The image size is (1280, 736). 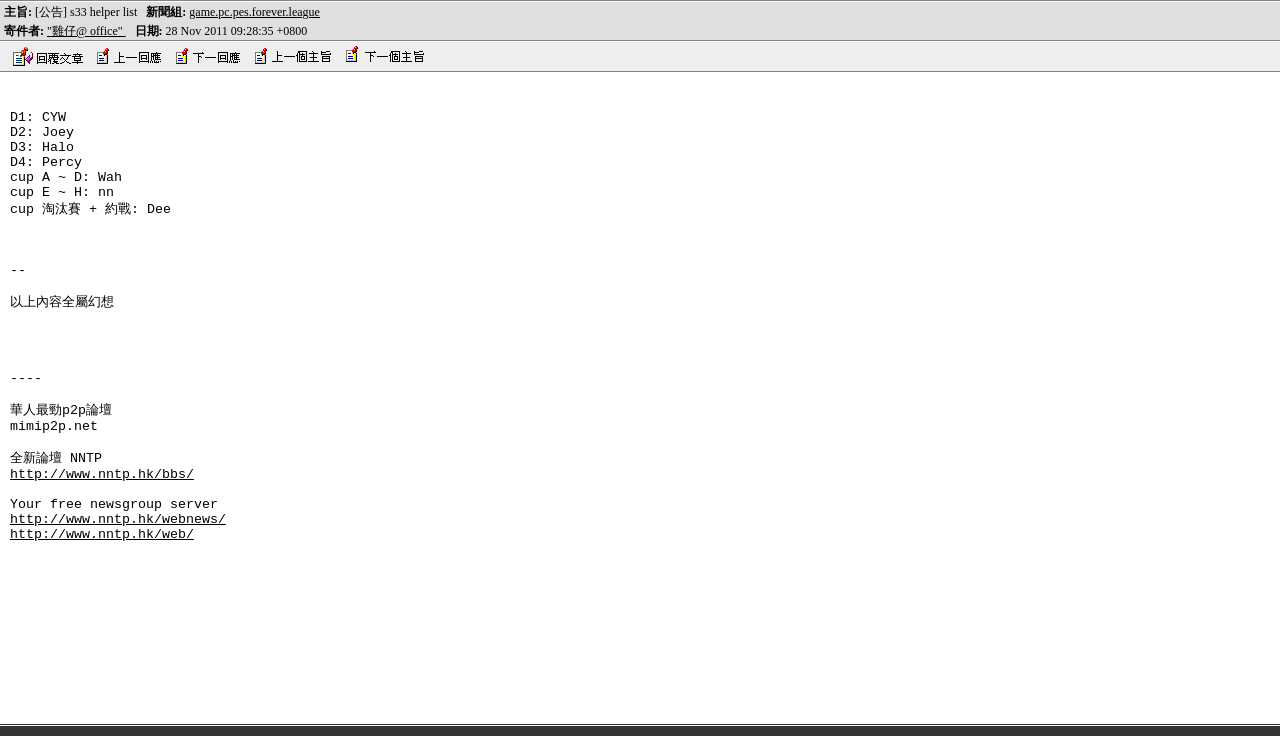 What do you see at coordinates (118, 594) in the screenshot?
I see `http://www.nntp.hk/webnews/` at bounding box center [118, 594].